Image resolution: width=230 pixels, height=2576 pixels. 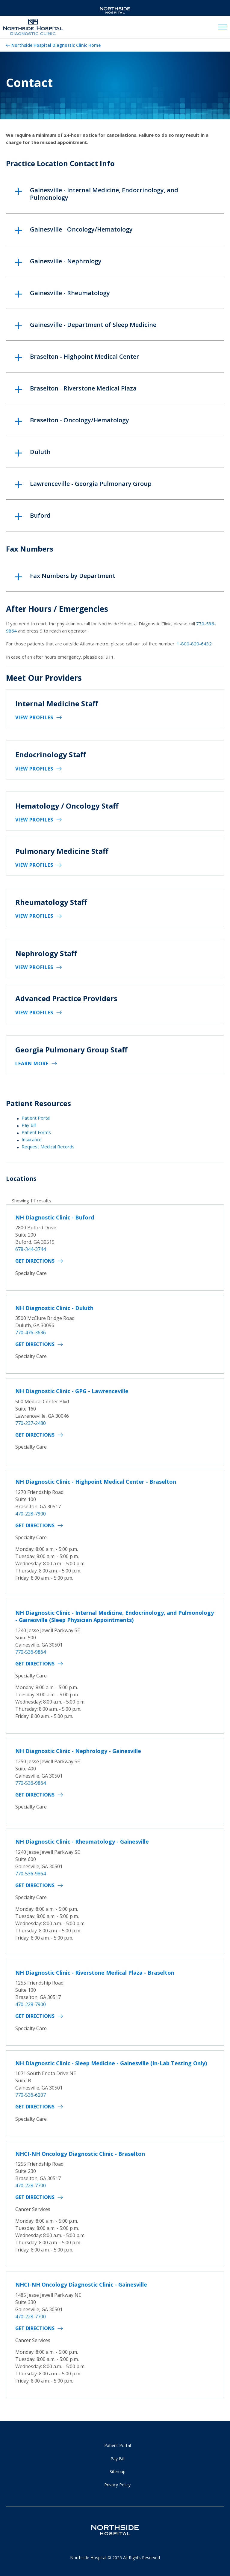 What do you see at coordinates (104, 193) in the screenshot?
I see `Gainesville - Internal Medicine, Endocrinology, and Pulmonology [button]` at bounding box center [104, 193].